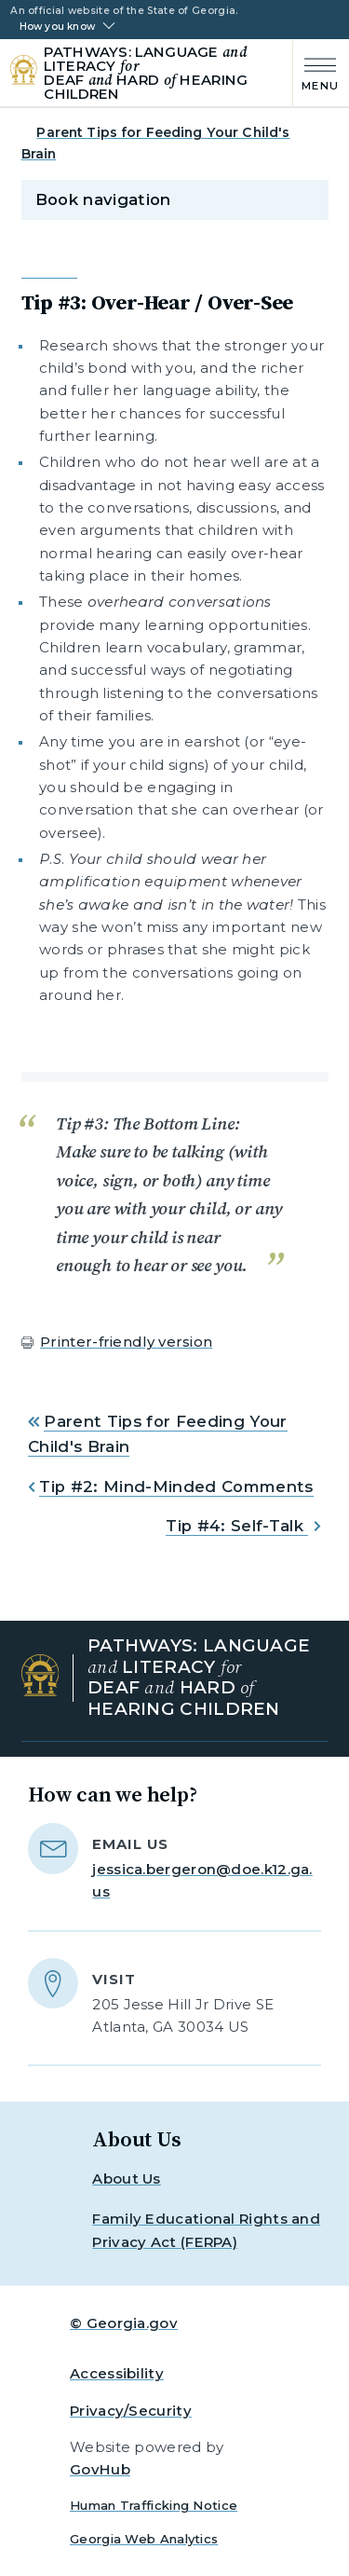  What do you see at coordinates (103, 199) in the screenshot?
I see `Book navigation` at bounding box center [103, 199].